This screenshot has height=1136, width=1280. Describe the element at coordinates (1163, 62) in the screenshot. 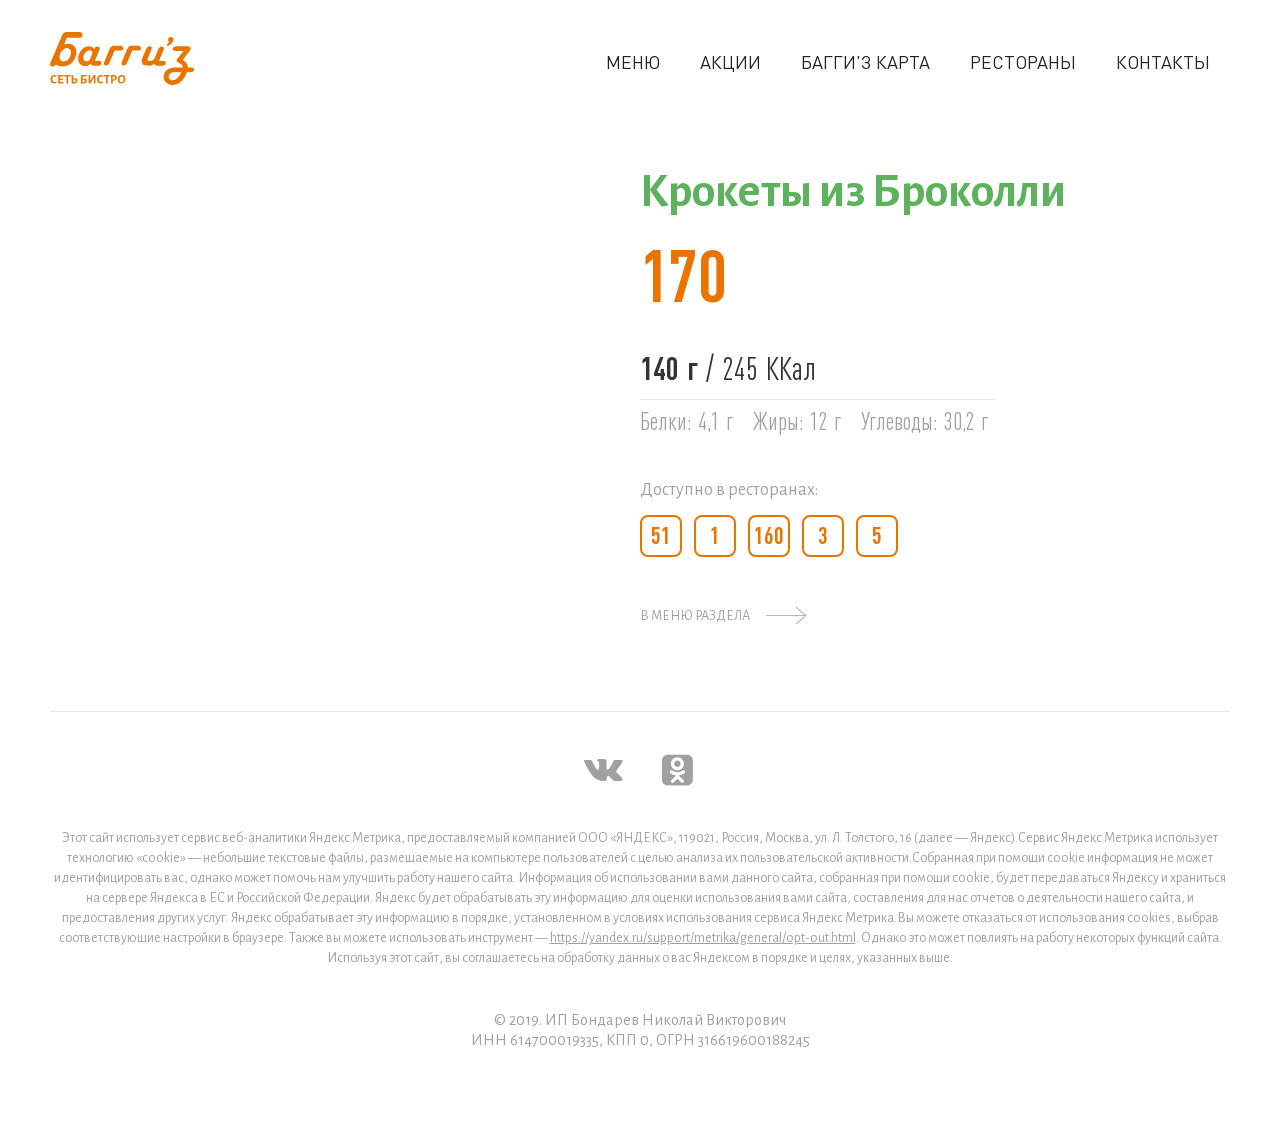

I see `КОНТАКТЫ` at that location.